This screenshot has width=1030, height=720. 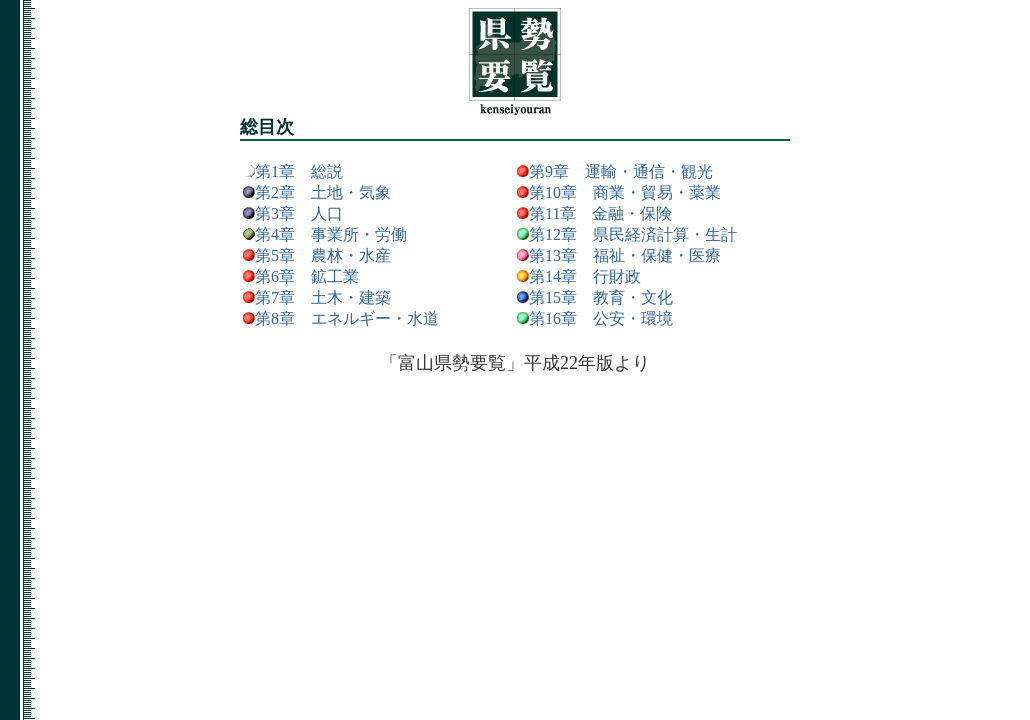 What do you see at coordinates (347, 318) in the screenshot?
I see `第8章 エネルギー・水道` at bounding box center [347, 318].